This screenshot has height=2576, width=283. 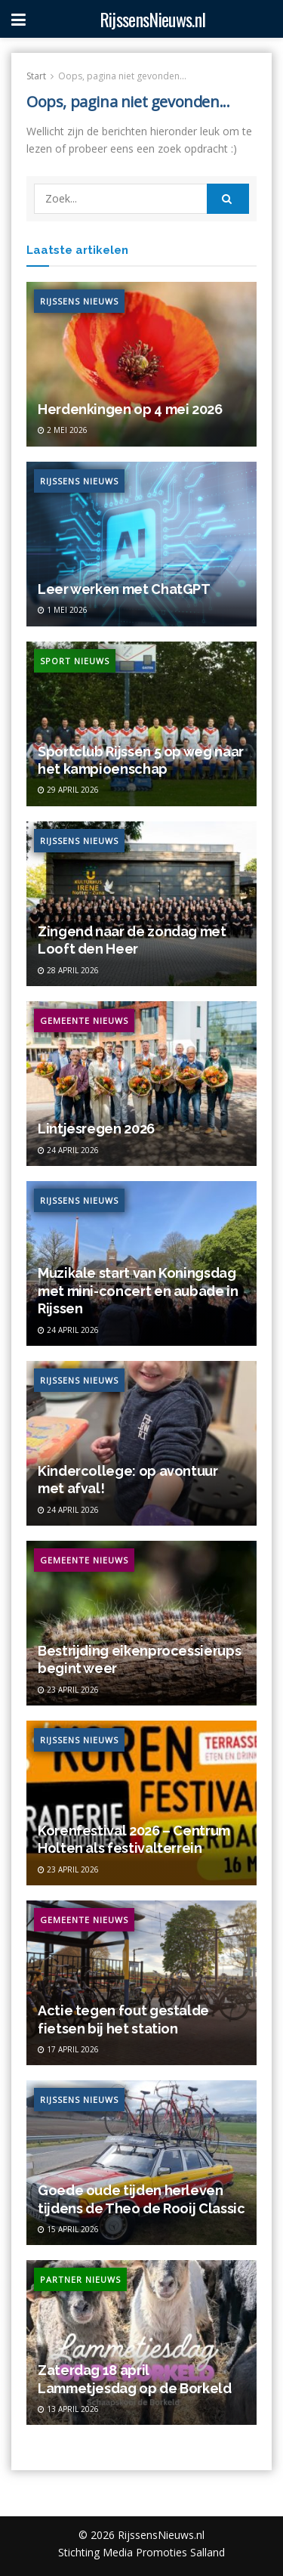 I want to click on 24 april 2026, so click(x=68, y=1150).